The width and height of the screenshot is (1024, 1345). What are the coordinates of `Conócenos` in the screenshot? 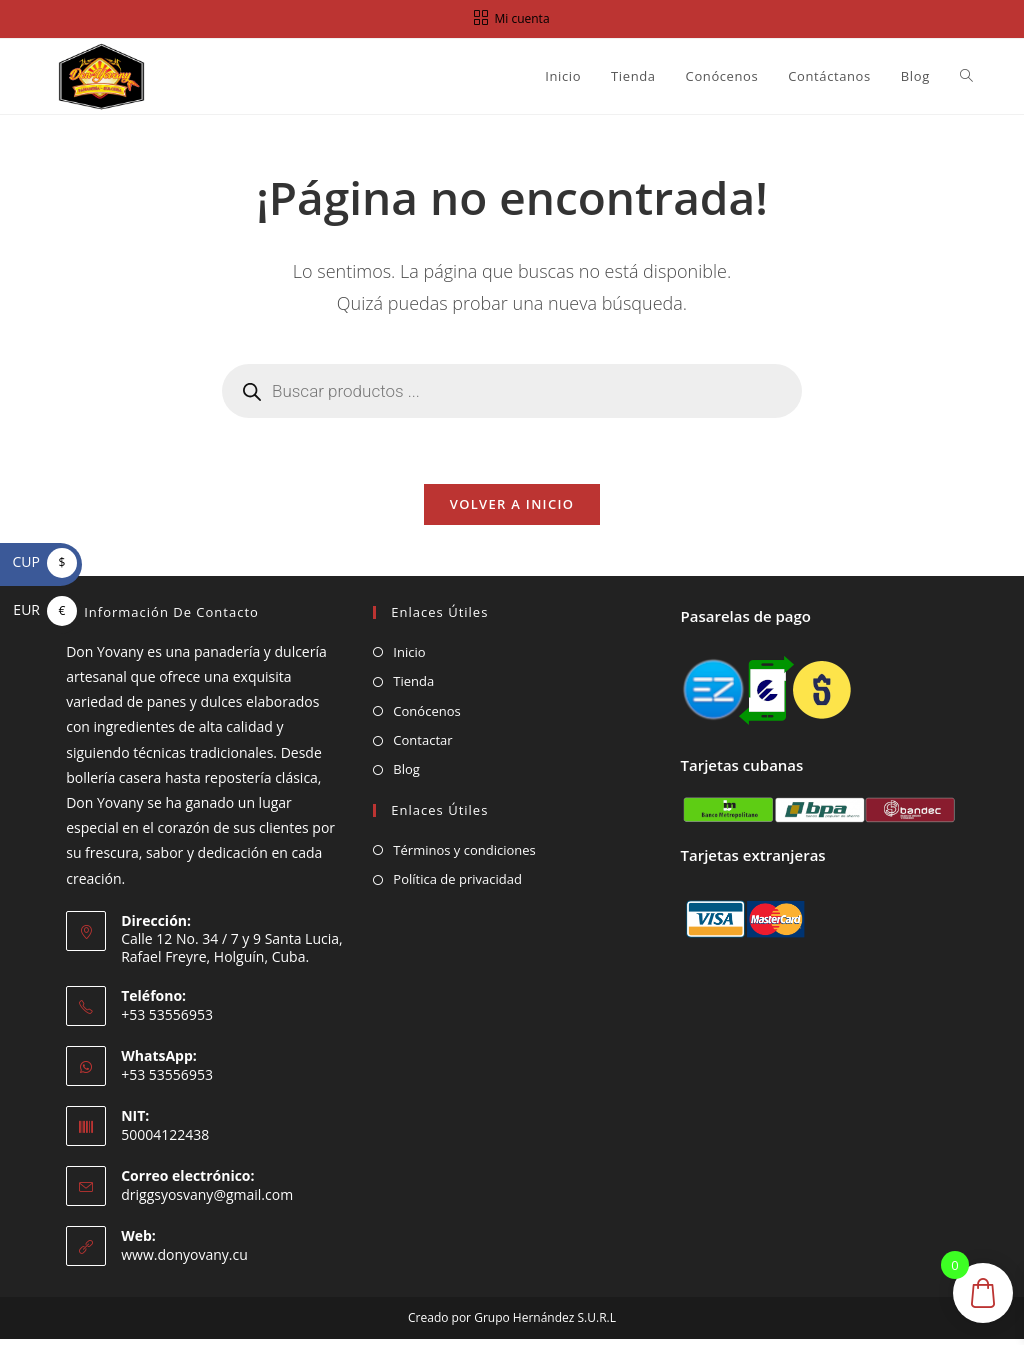 It's located at (426, 716).